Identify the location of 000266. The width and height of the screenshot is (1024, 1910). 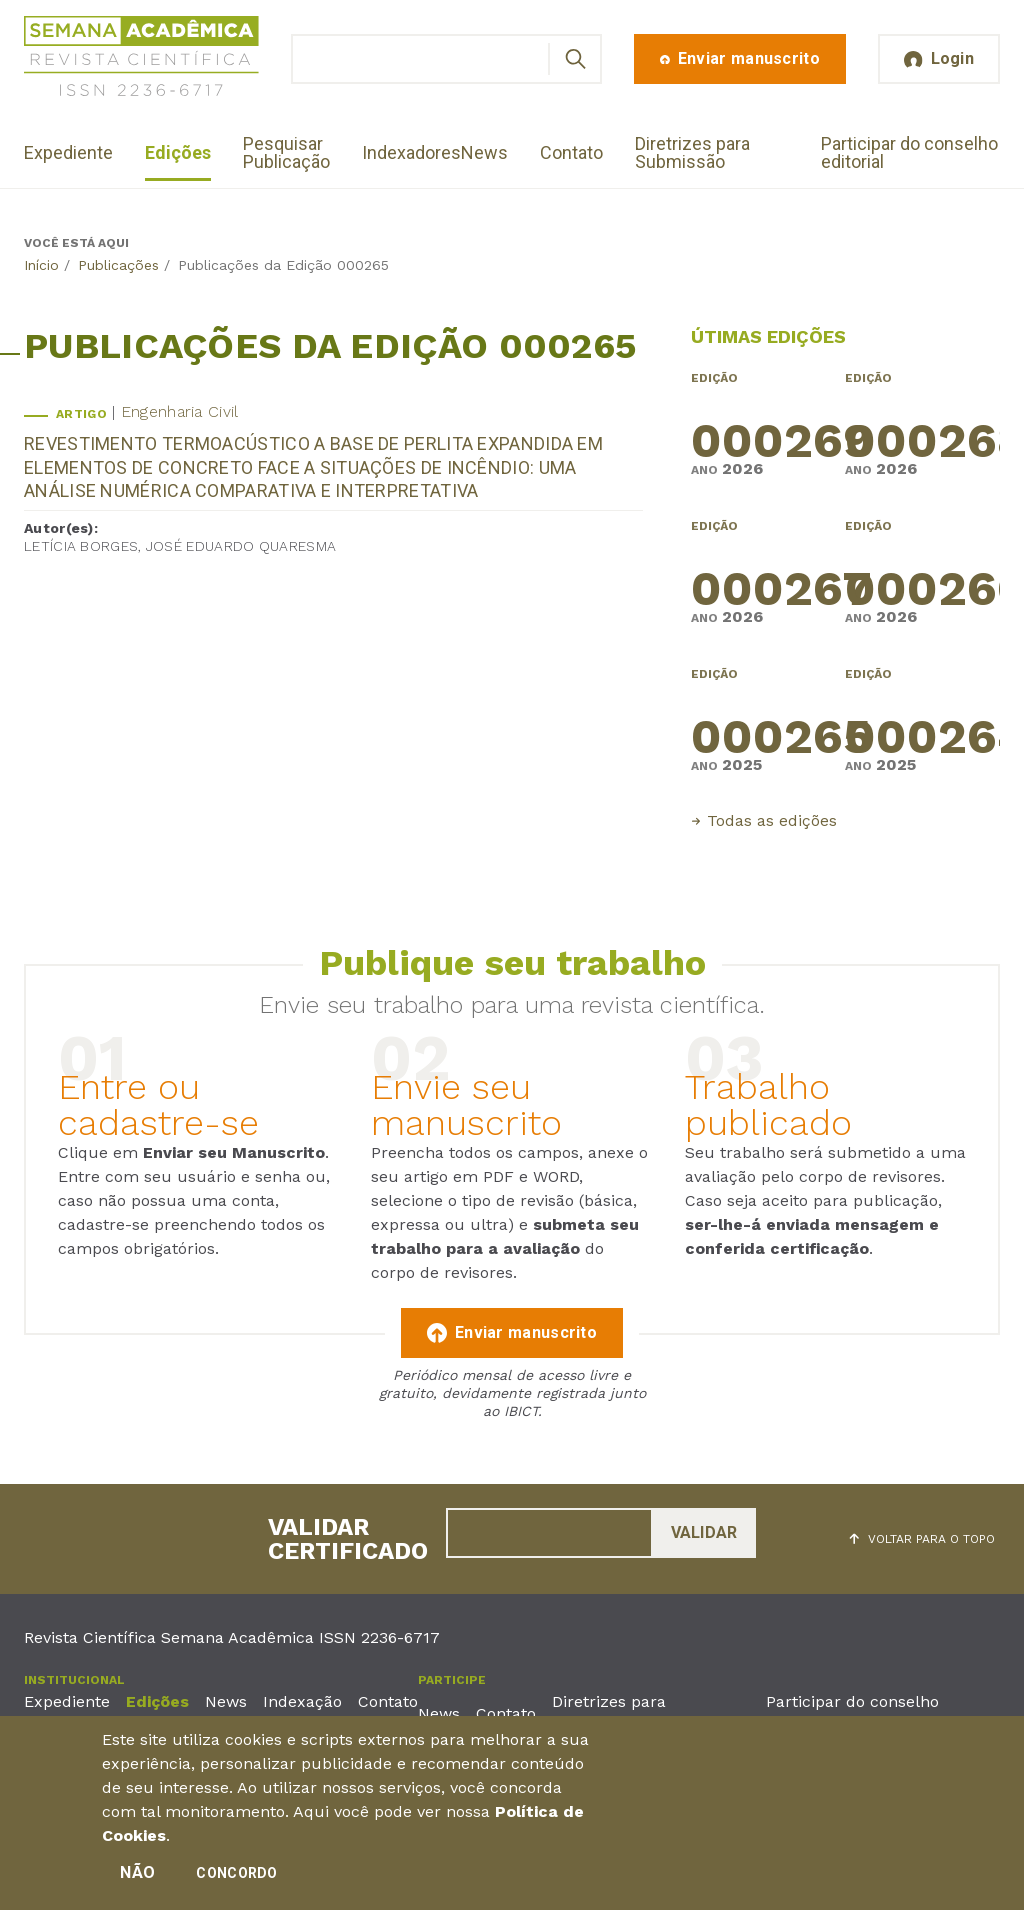
(922, 580).